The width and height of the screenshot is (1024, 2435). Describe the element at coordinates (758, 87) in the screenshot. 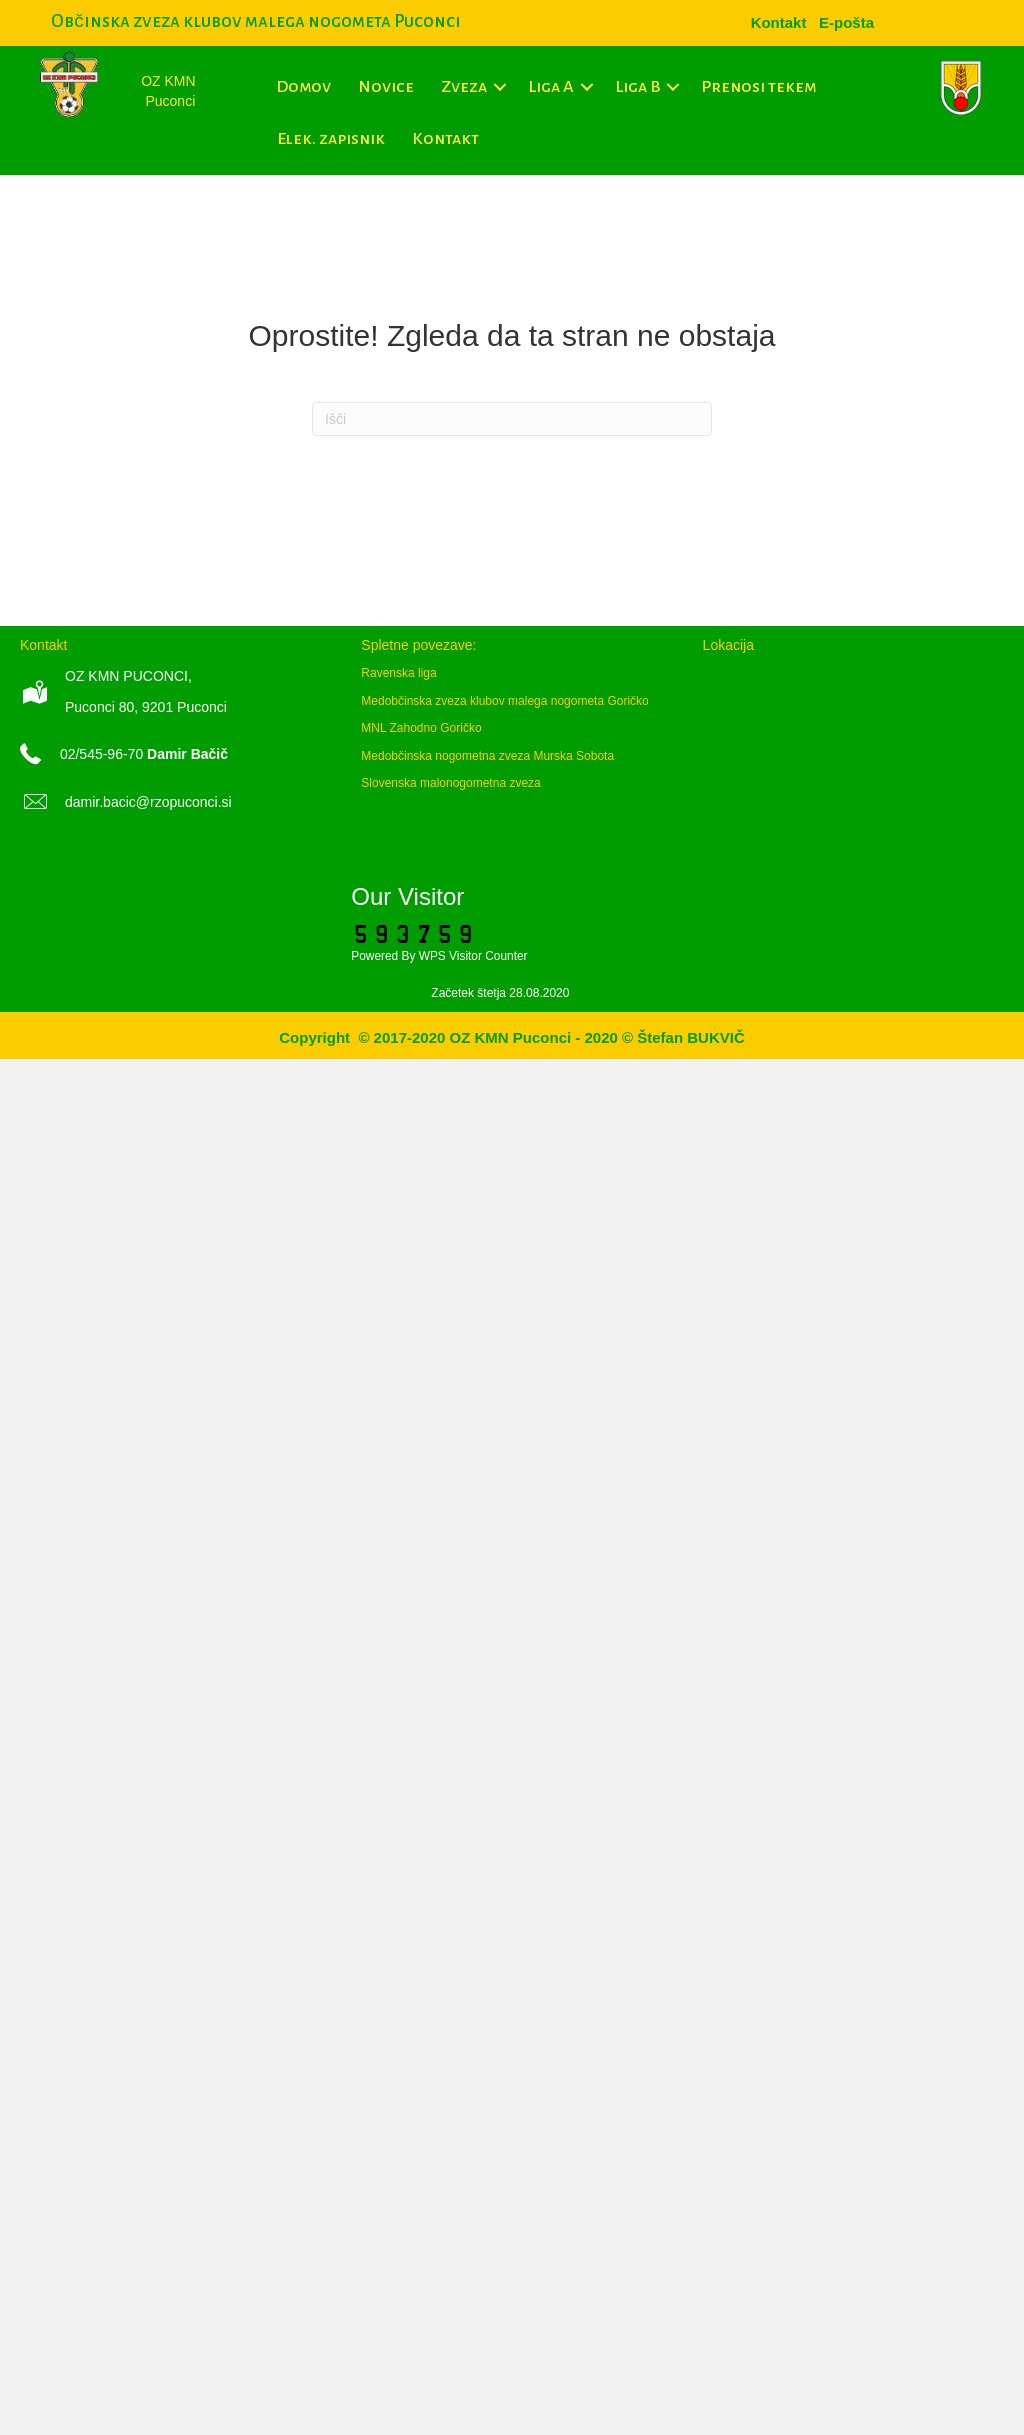

I see `Prenosi tekem` at that location.